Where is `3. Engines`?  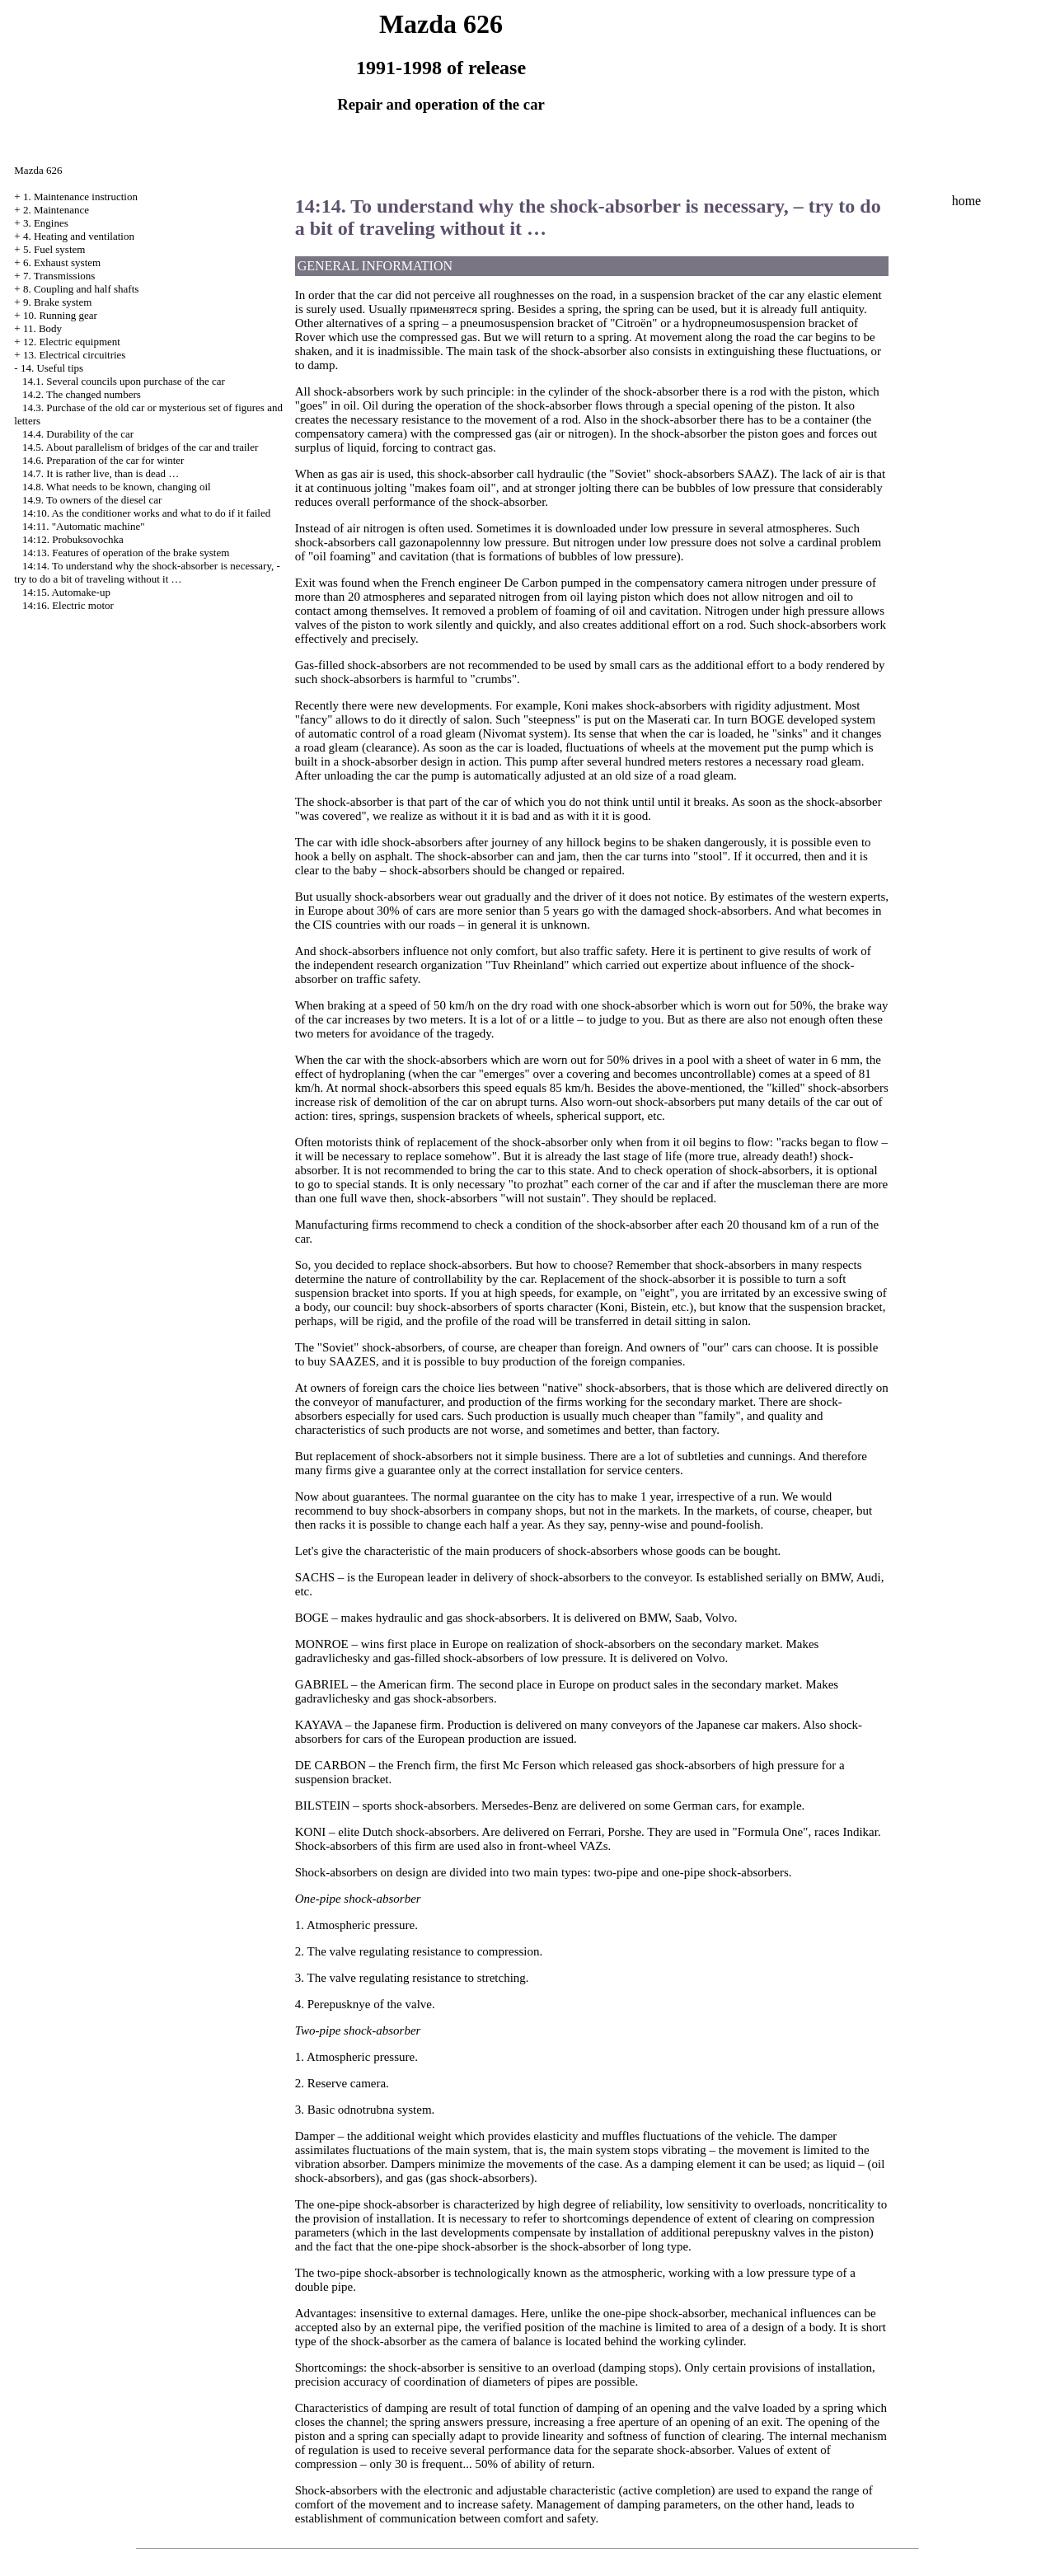 3. Engines is located at coordinates (45, 223).